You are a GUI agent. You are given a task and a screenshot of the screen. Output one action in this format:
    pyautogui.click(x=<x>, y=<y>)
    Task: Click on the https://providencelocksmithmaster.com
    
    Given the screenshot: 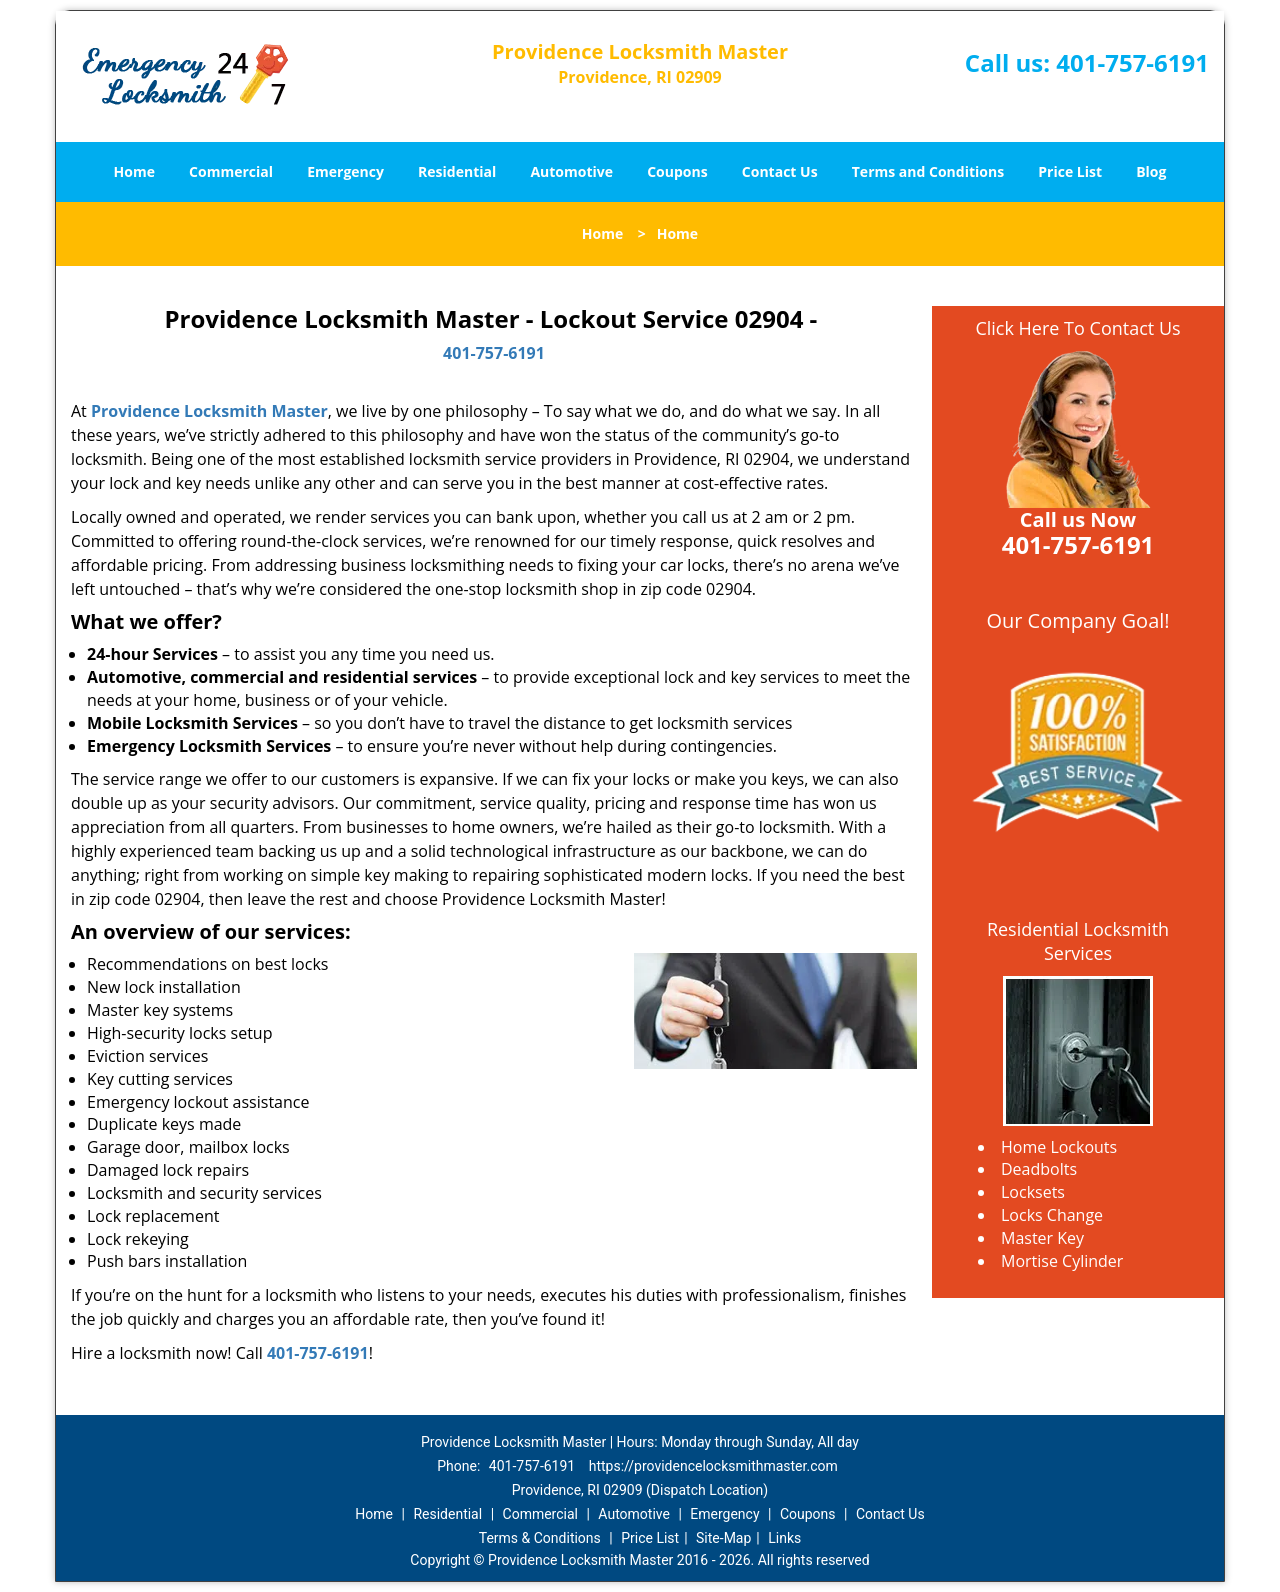 What is the action you would take?
    pyautogui.click(x=713, y=1466)
    